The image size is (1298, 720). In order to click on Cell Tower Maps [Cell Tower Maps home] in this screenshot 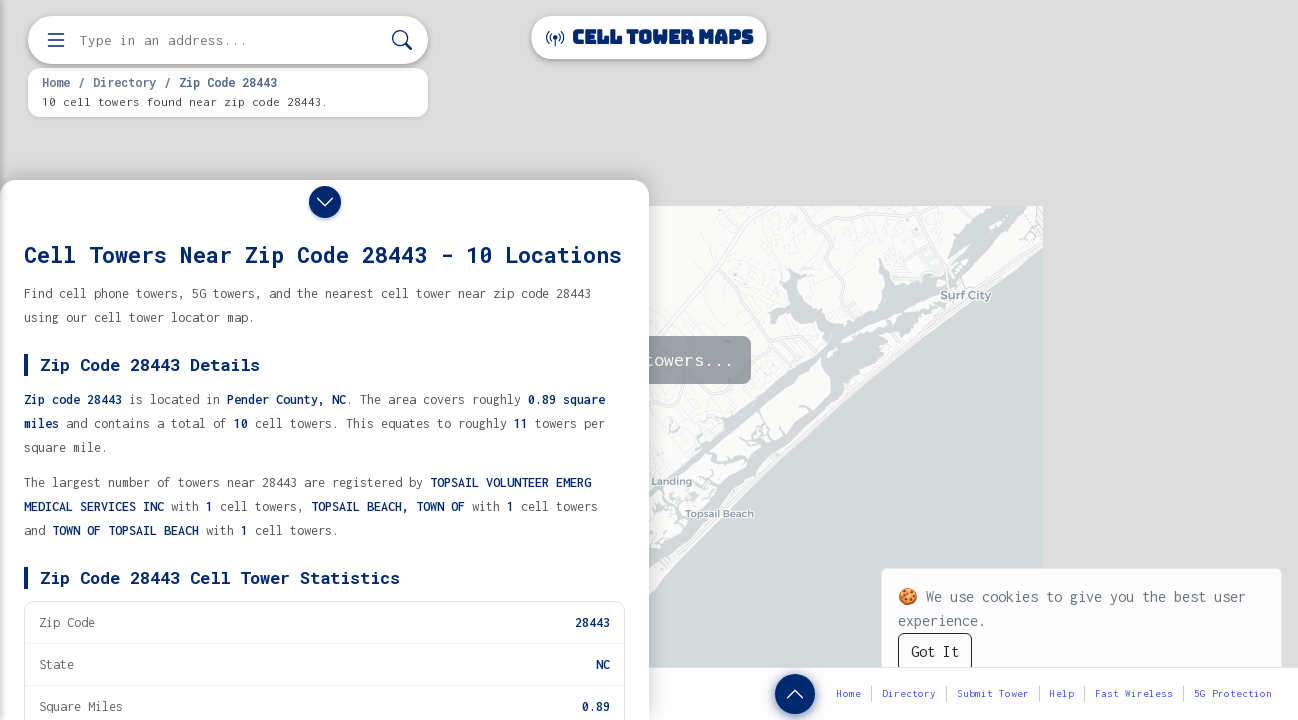, I will do `click(649, 37)`.